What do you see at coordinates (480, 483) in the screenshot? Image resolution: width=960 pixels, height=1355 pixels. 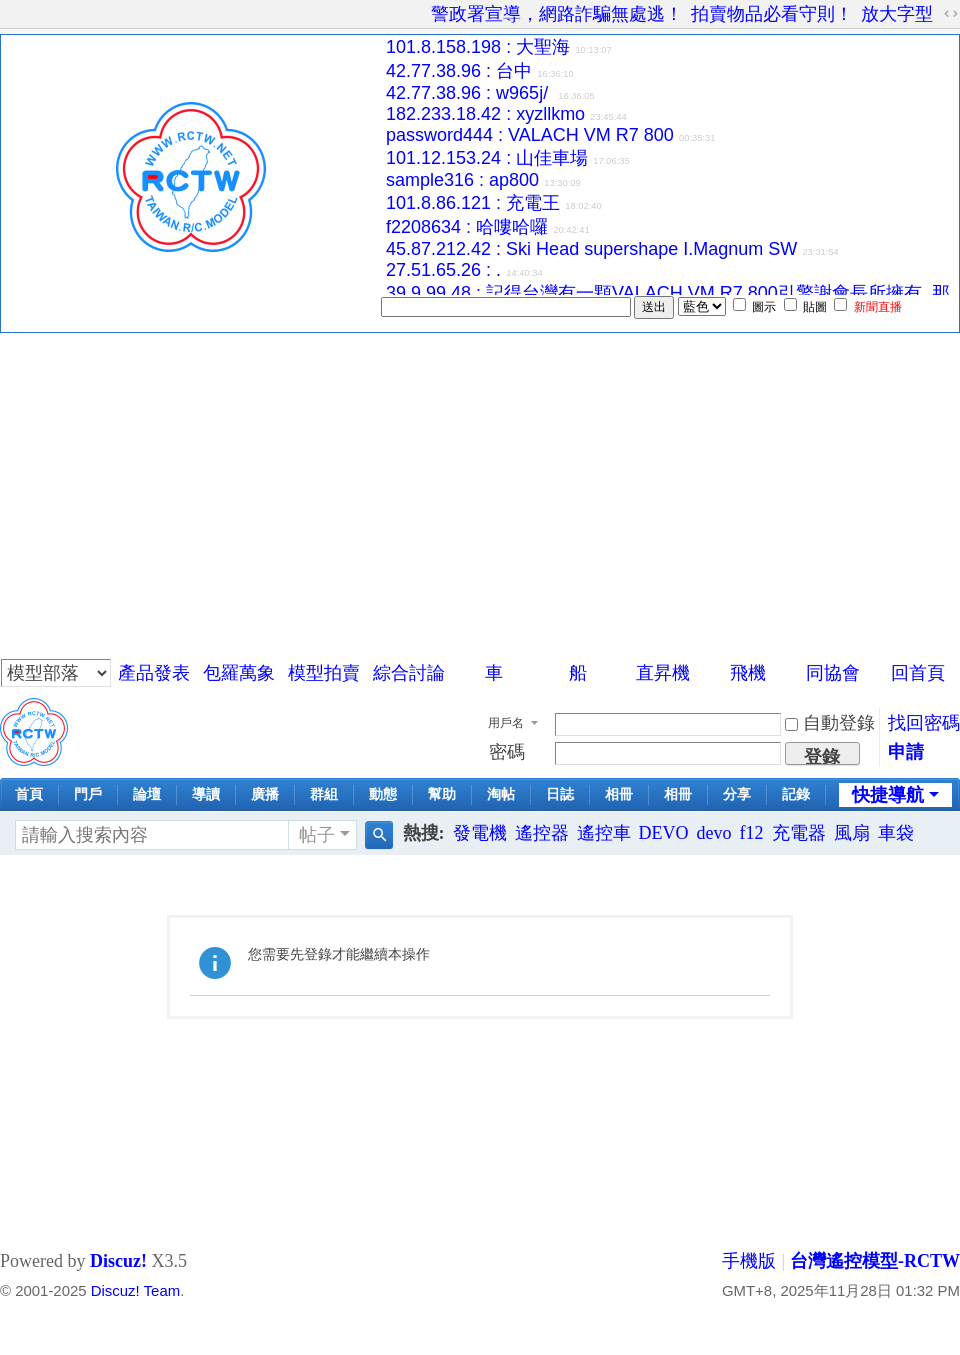 I see `[Advertisement]` at bounding box center [480, 483].